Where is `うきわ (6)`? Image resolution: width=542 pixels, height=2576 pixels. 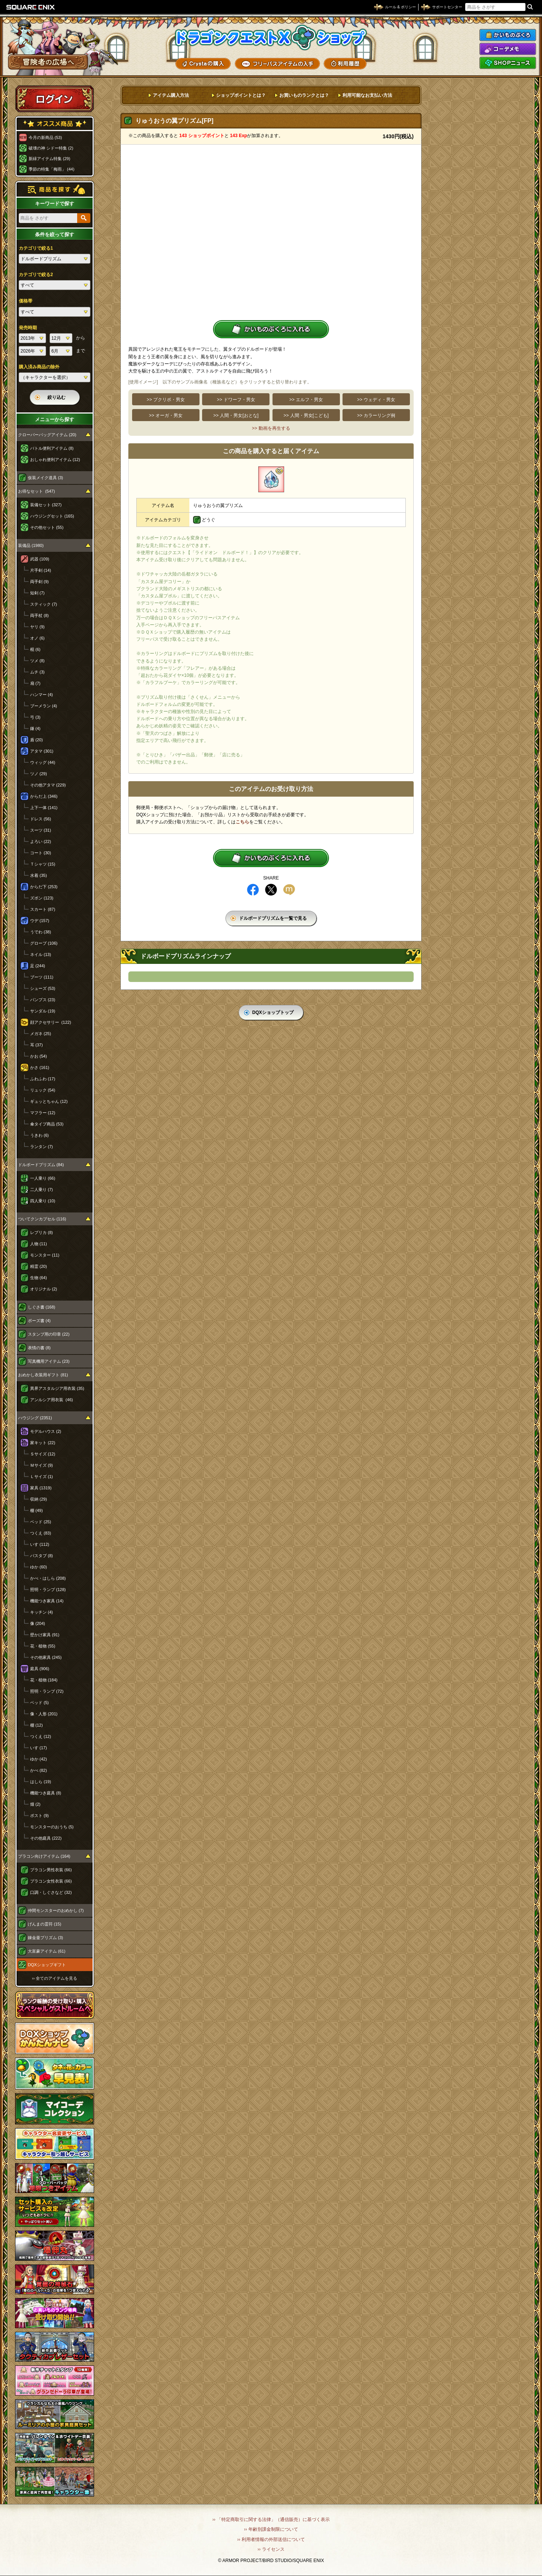
うきわ (6) is located at coordinates (39, 1135).